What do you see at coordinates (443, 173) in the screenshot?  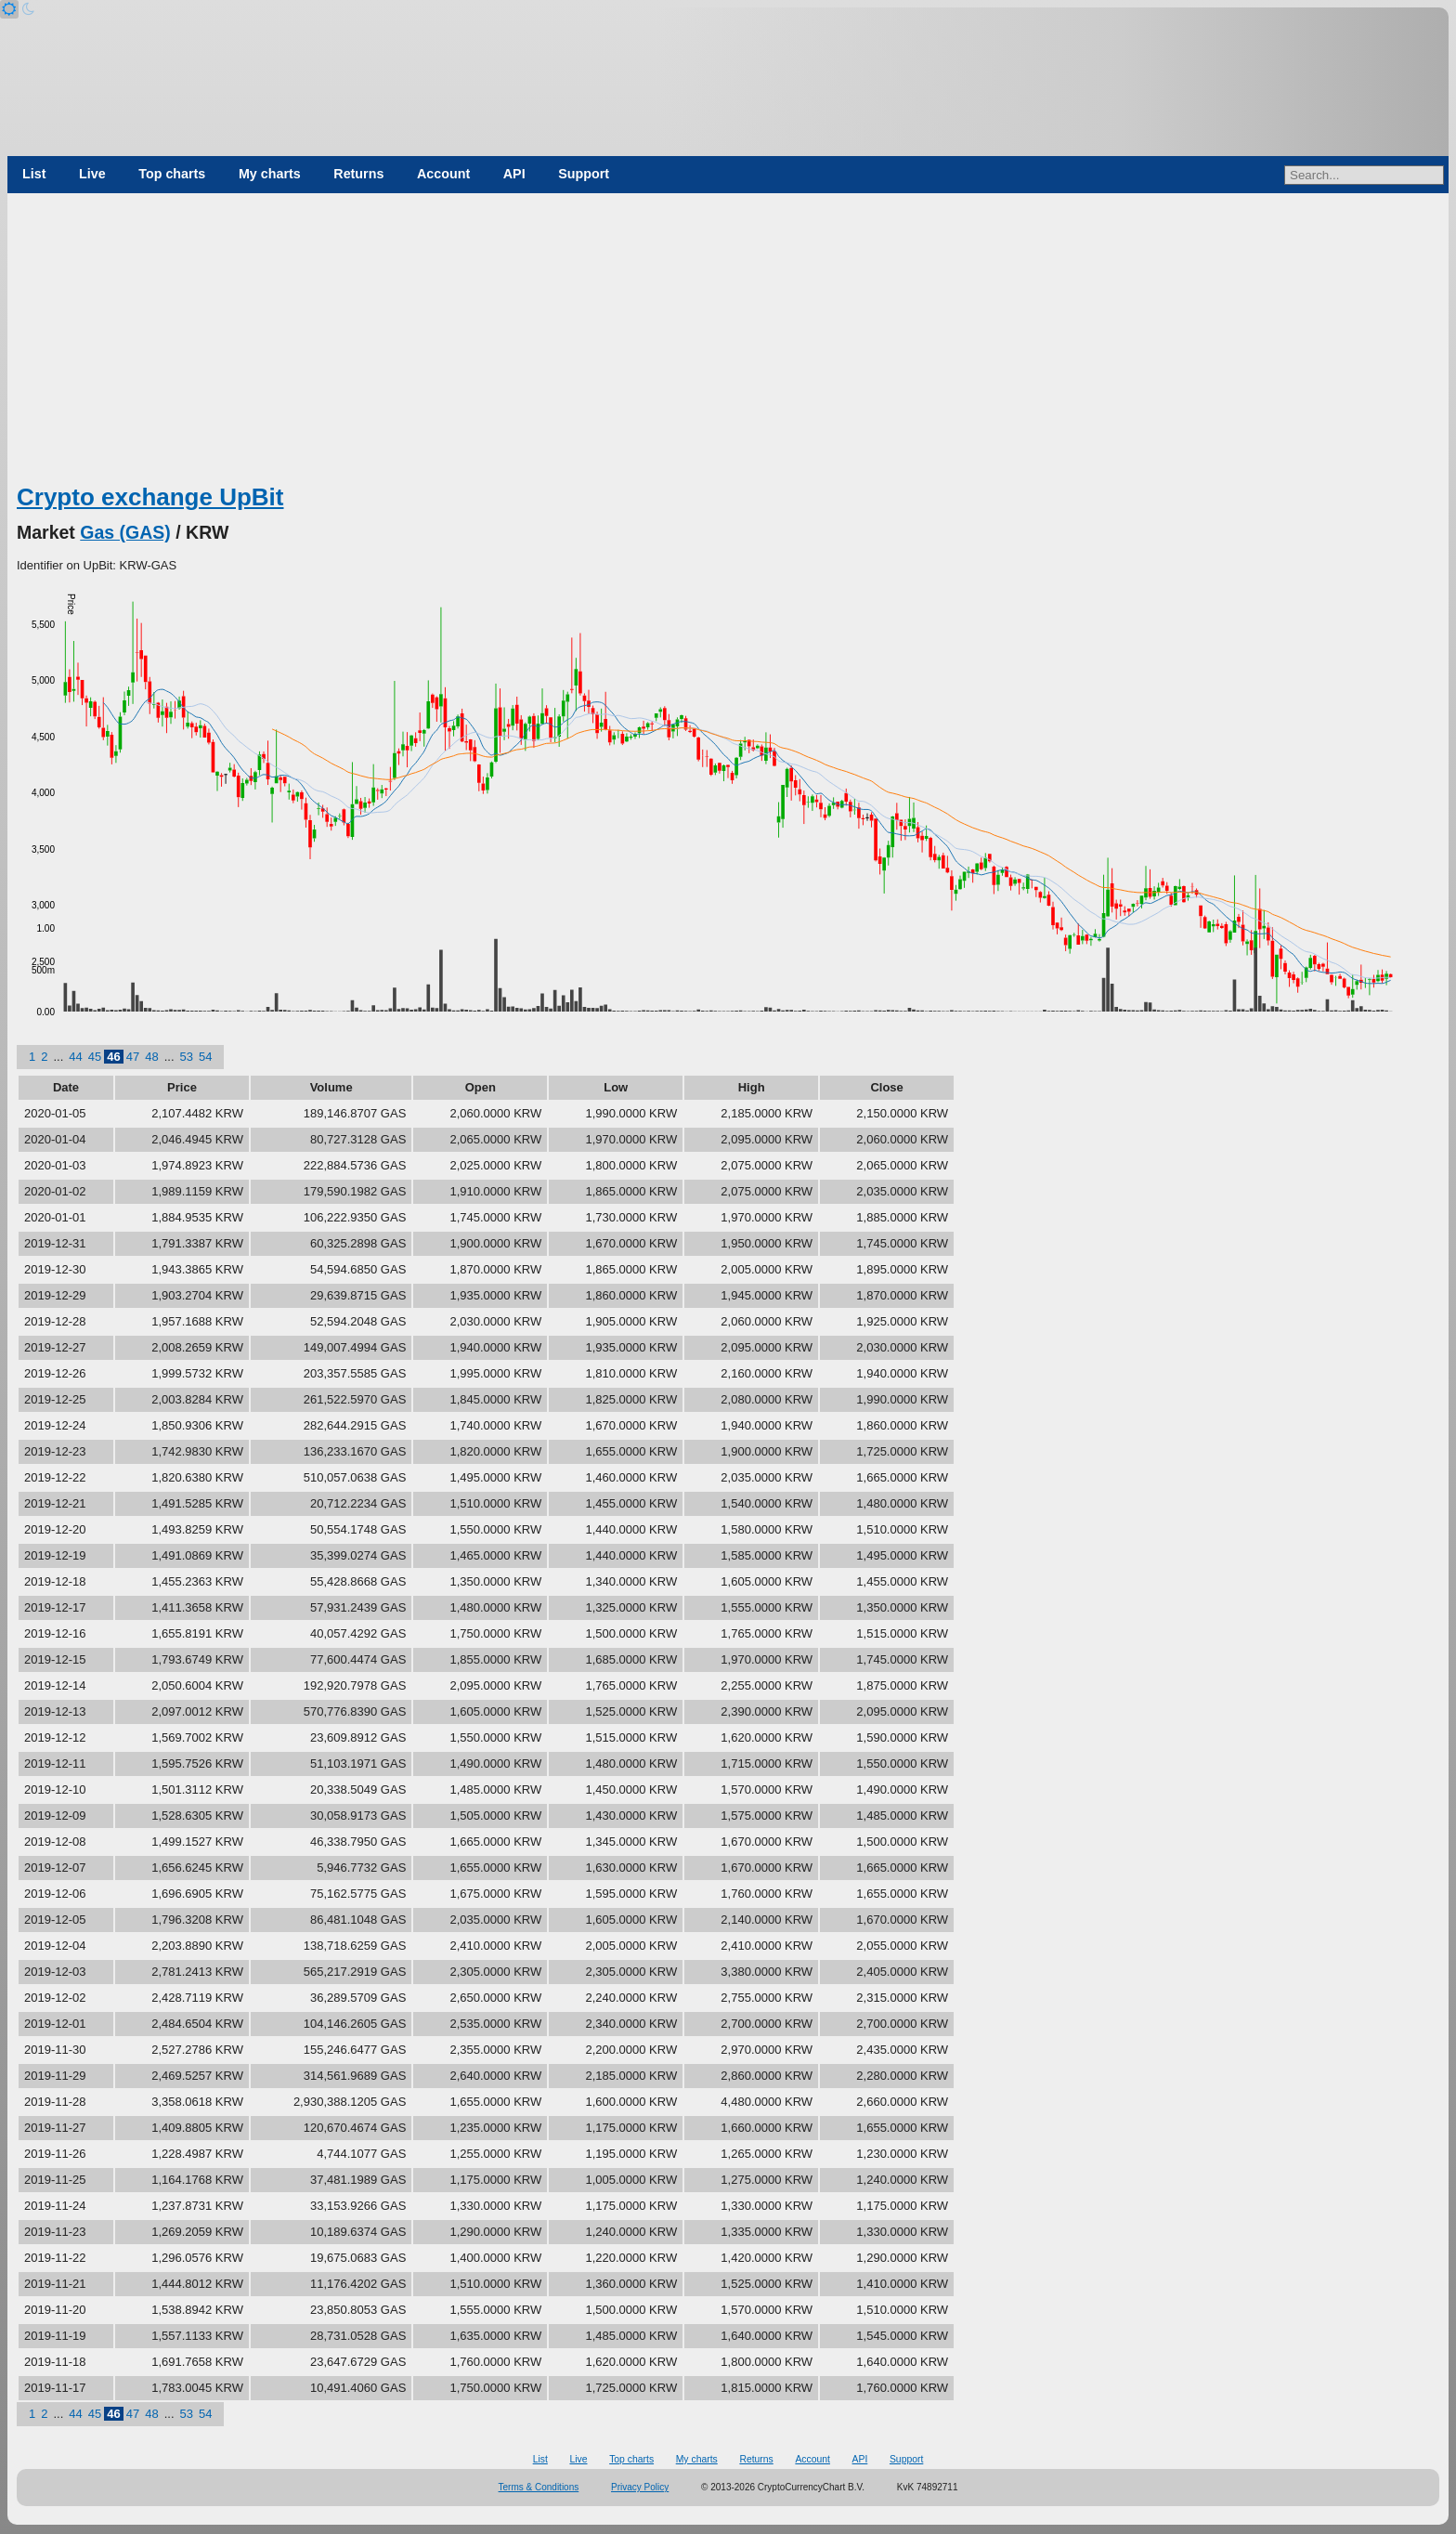 I see `Account` at bounding box center [443, 173].